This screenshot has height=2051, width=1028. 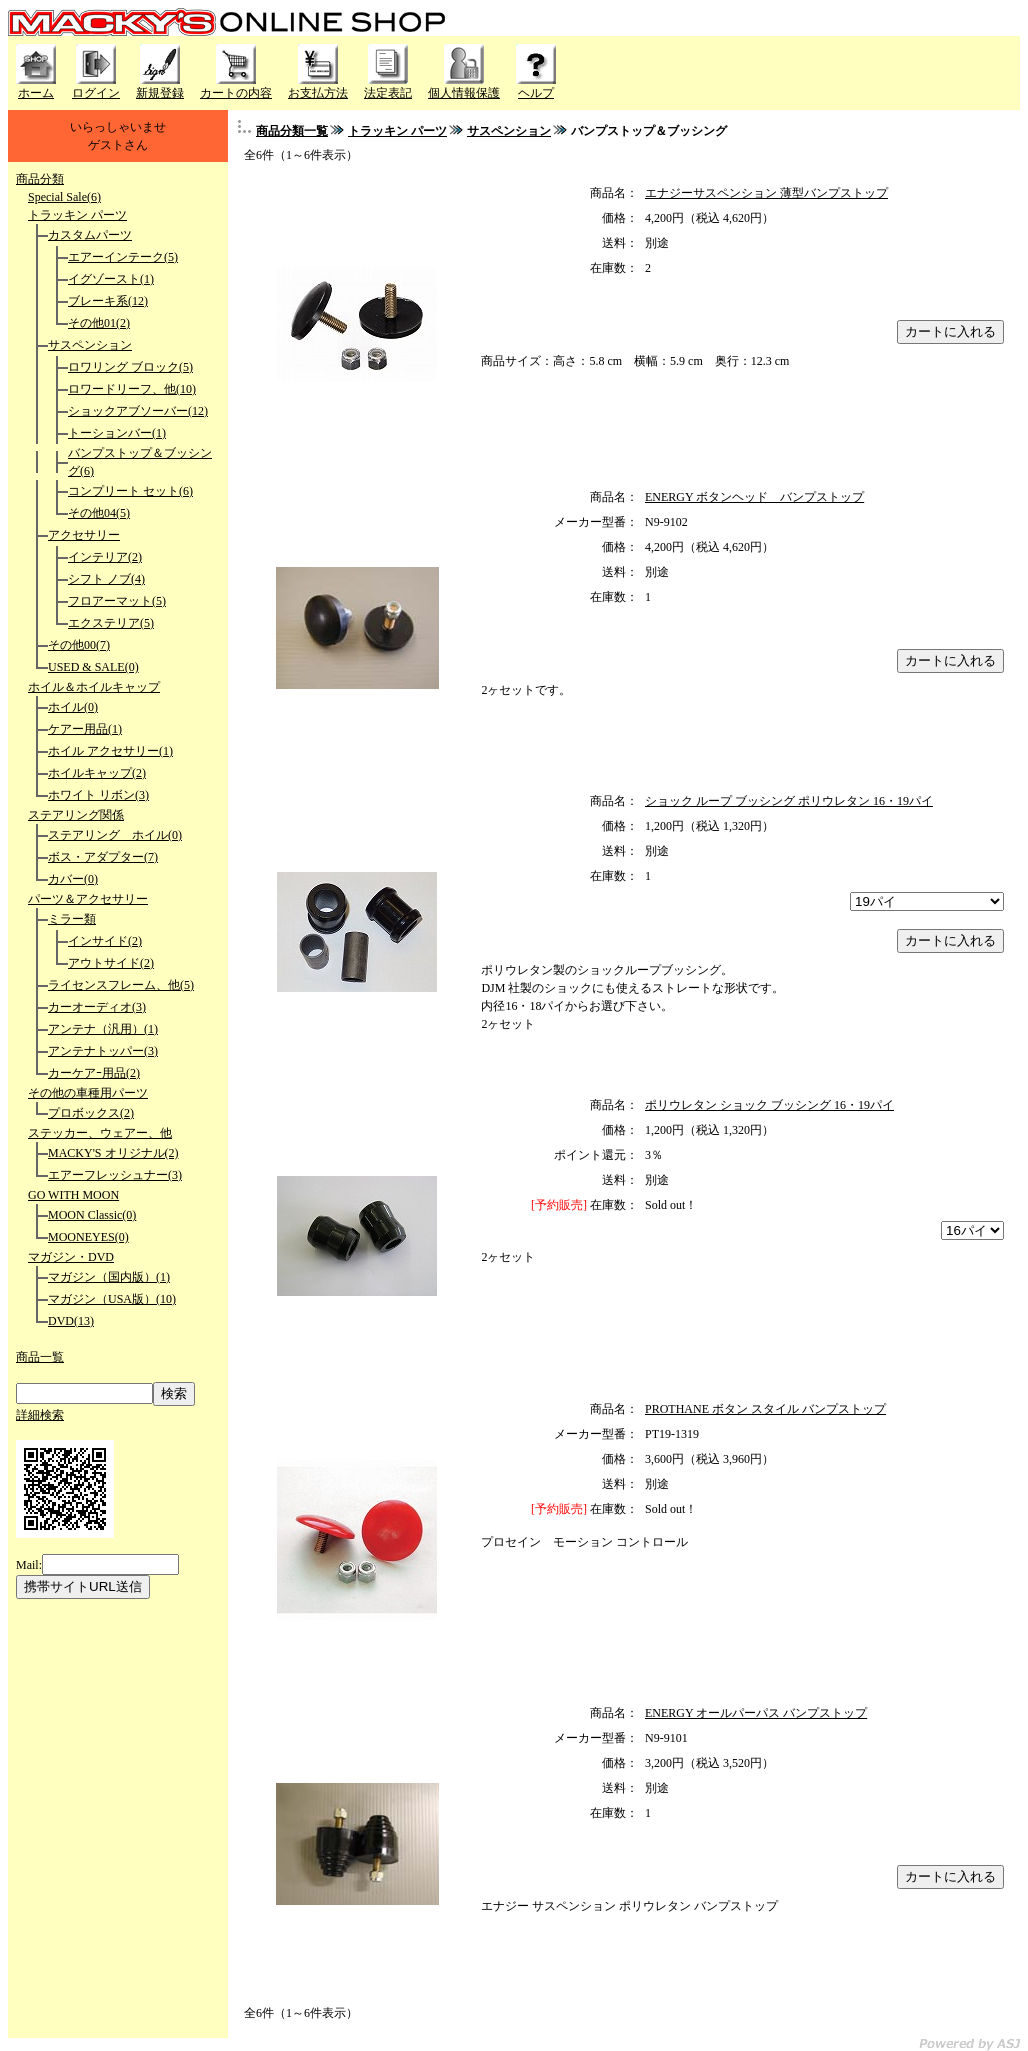 I want to click on トーションバー(1), so click(x=117, y=433).